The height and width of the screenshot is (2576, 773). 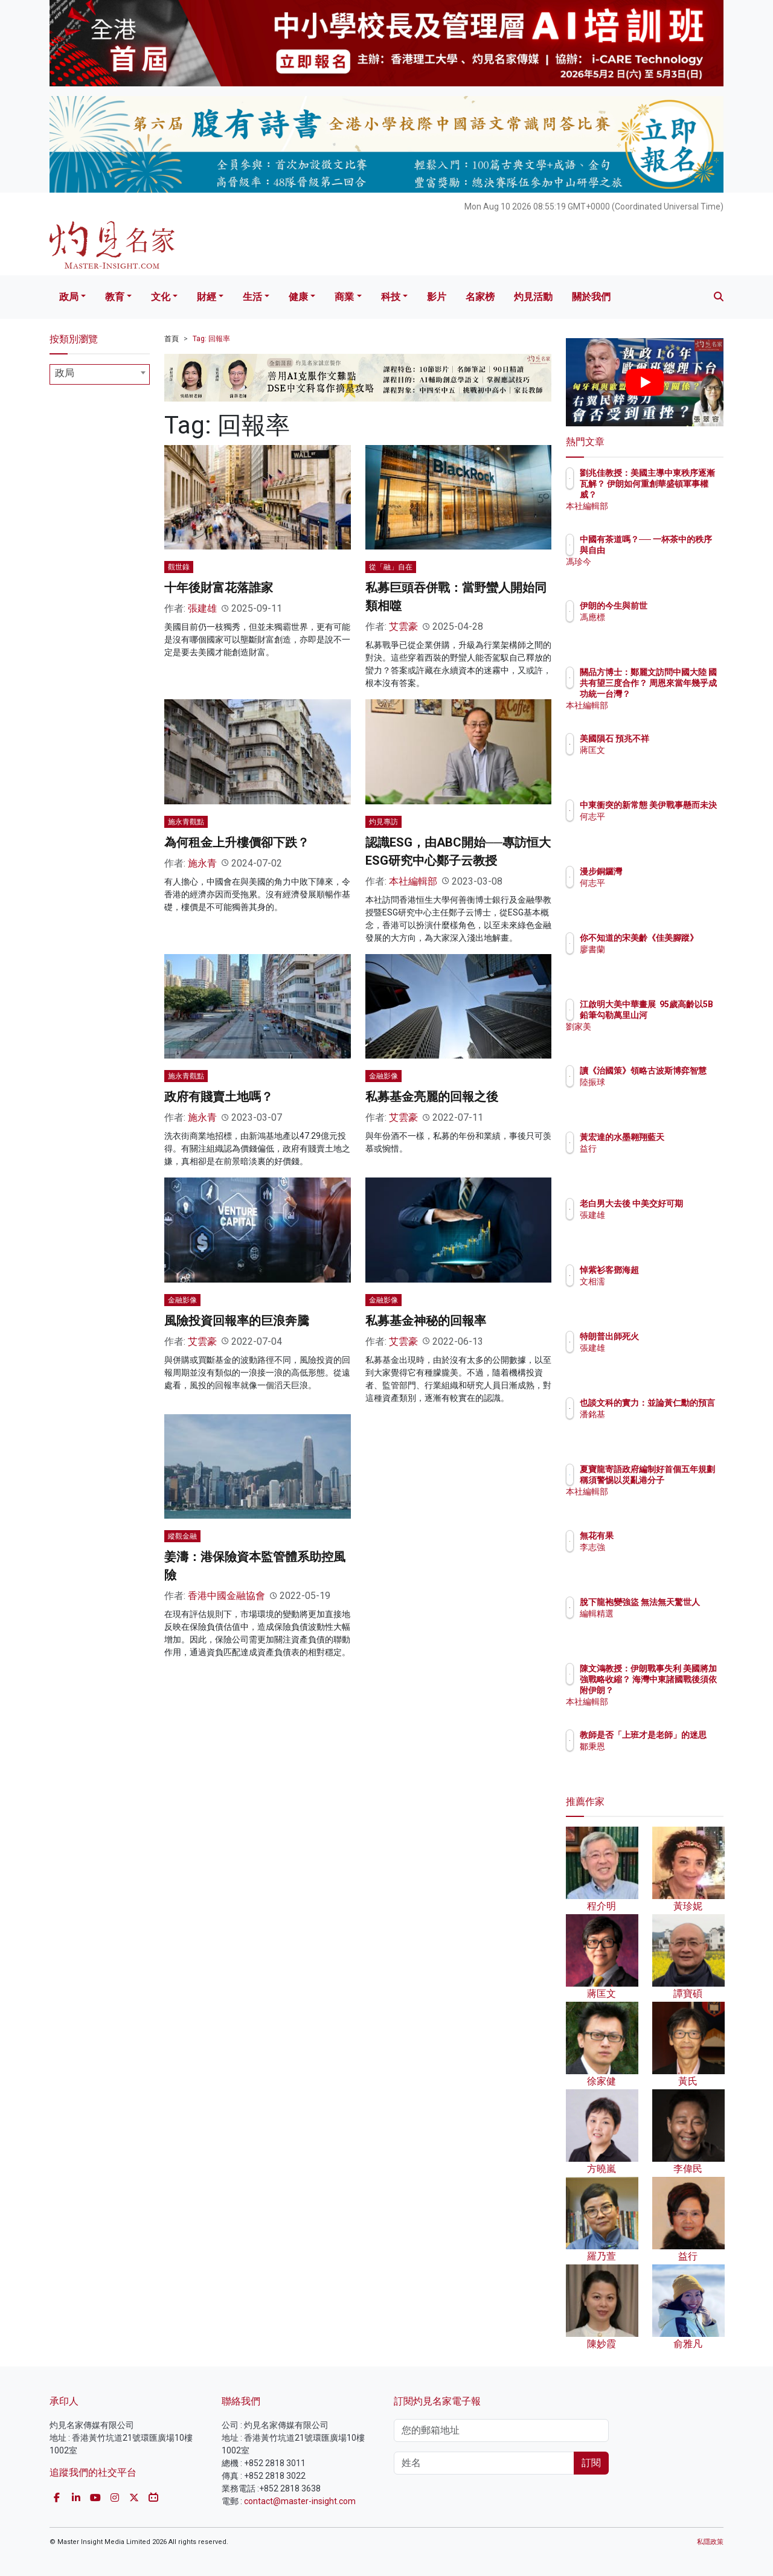 I want to click on 首頁, so click(x=171, y=339).